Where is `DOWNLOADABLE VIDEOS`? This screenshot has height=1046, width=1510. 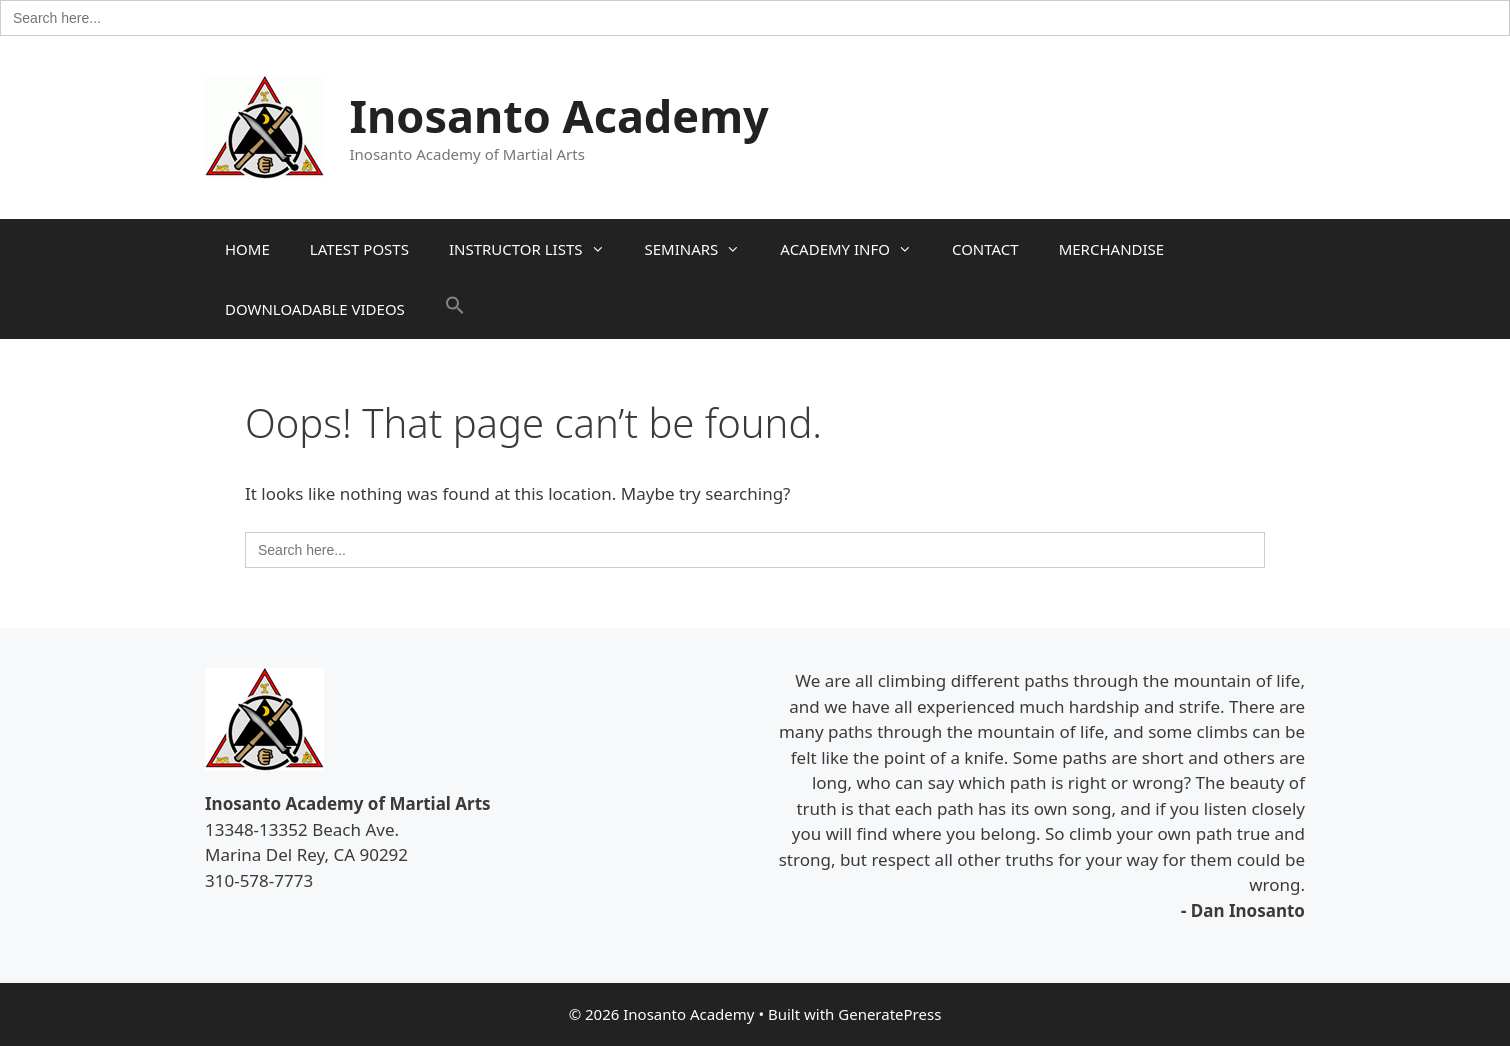 DOWNLOADABLE VIDEOS is located at coordinates (315, 309).